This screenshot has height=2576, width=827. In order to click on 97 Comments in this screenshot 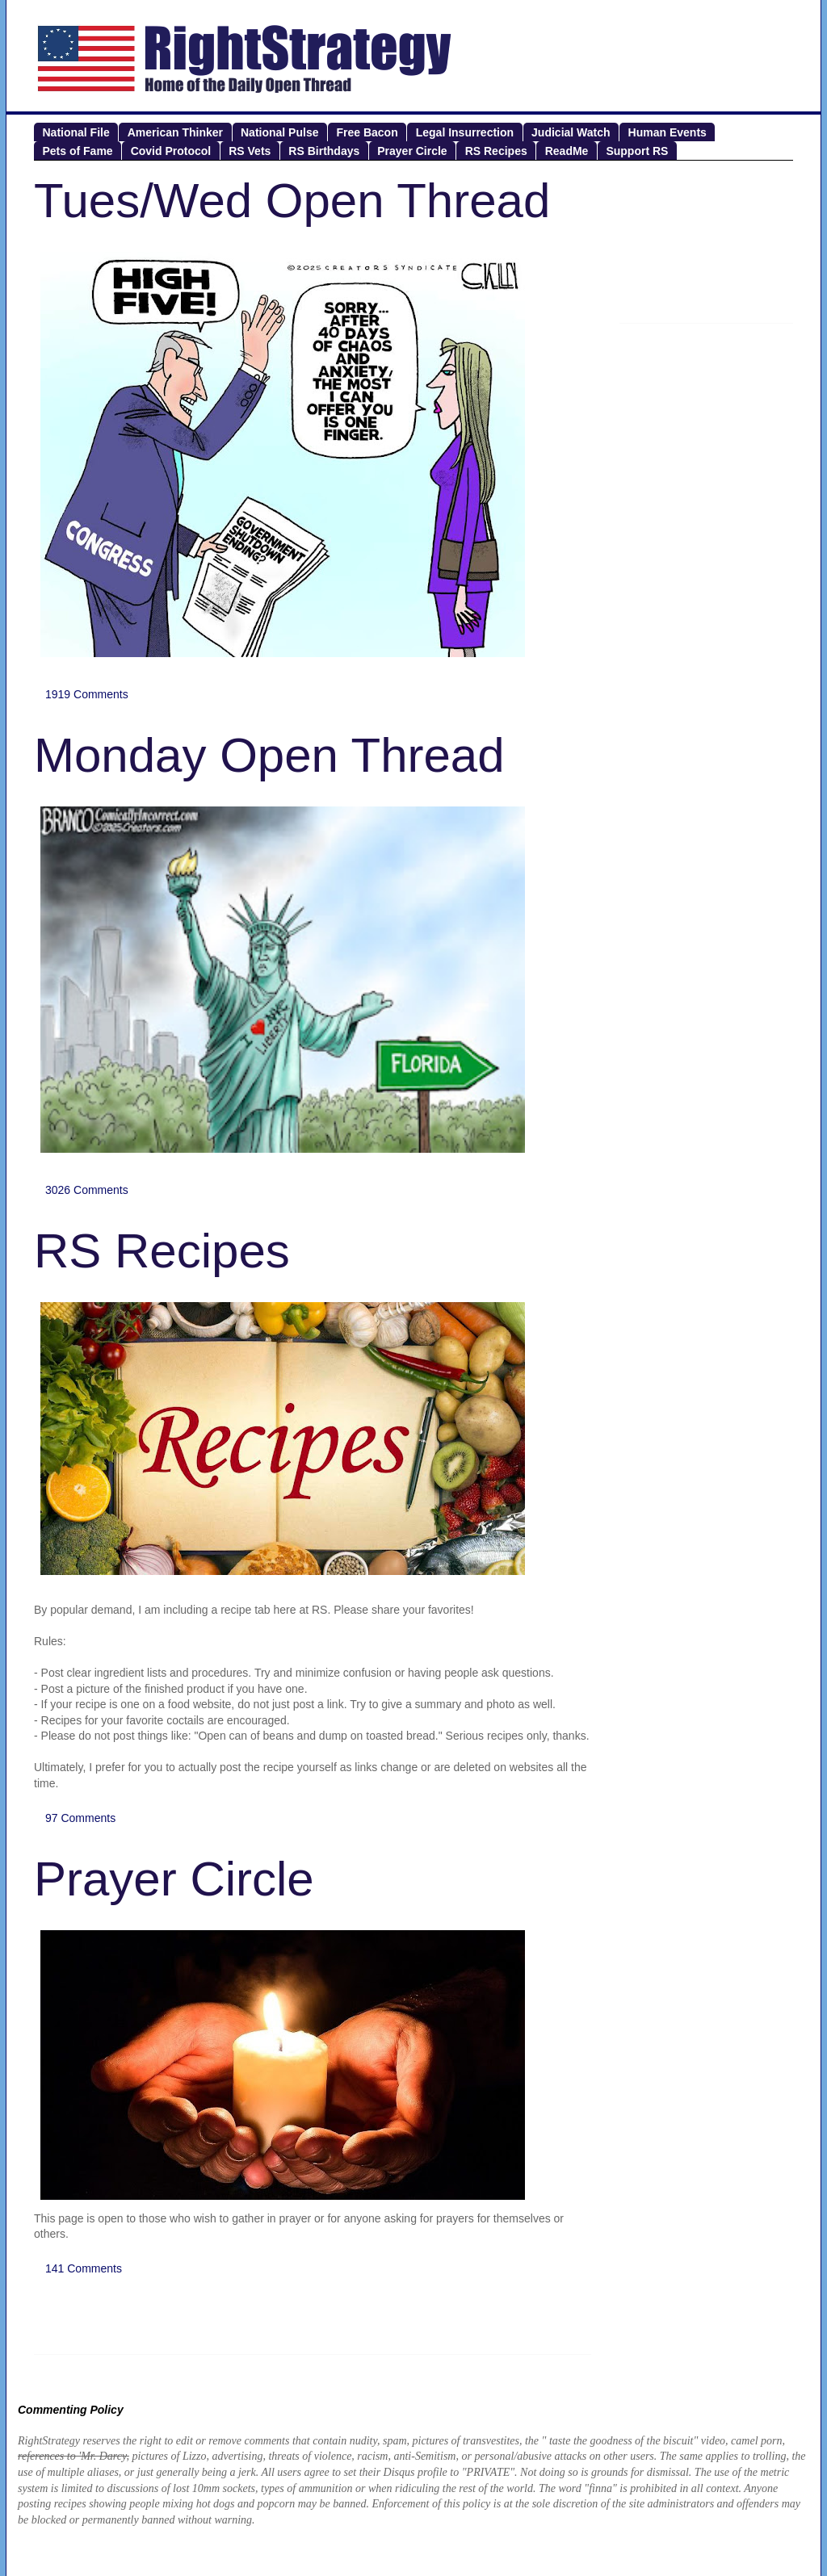, I will do `click(80, 1818)`.